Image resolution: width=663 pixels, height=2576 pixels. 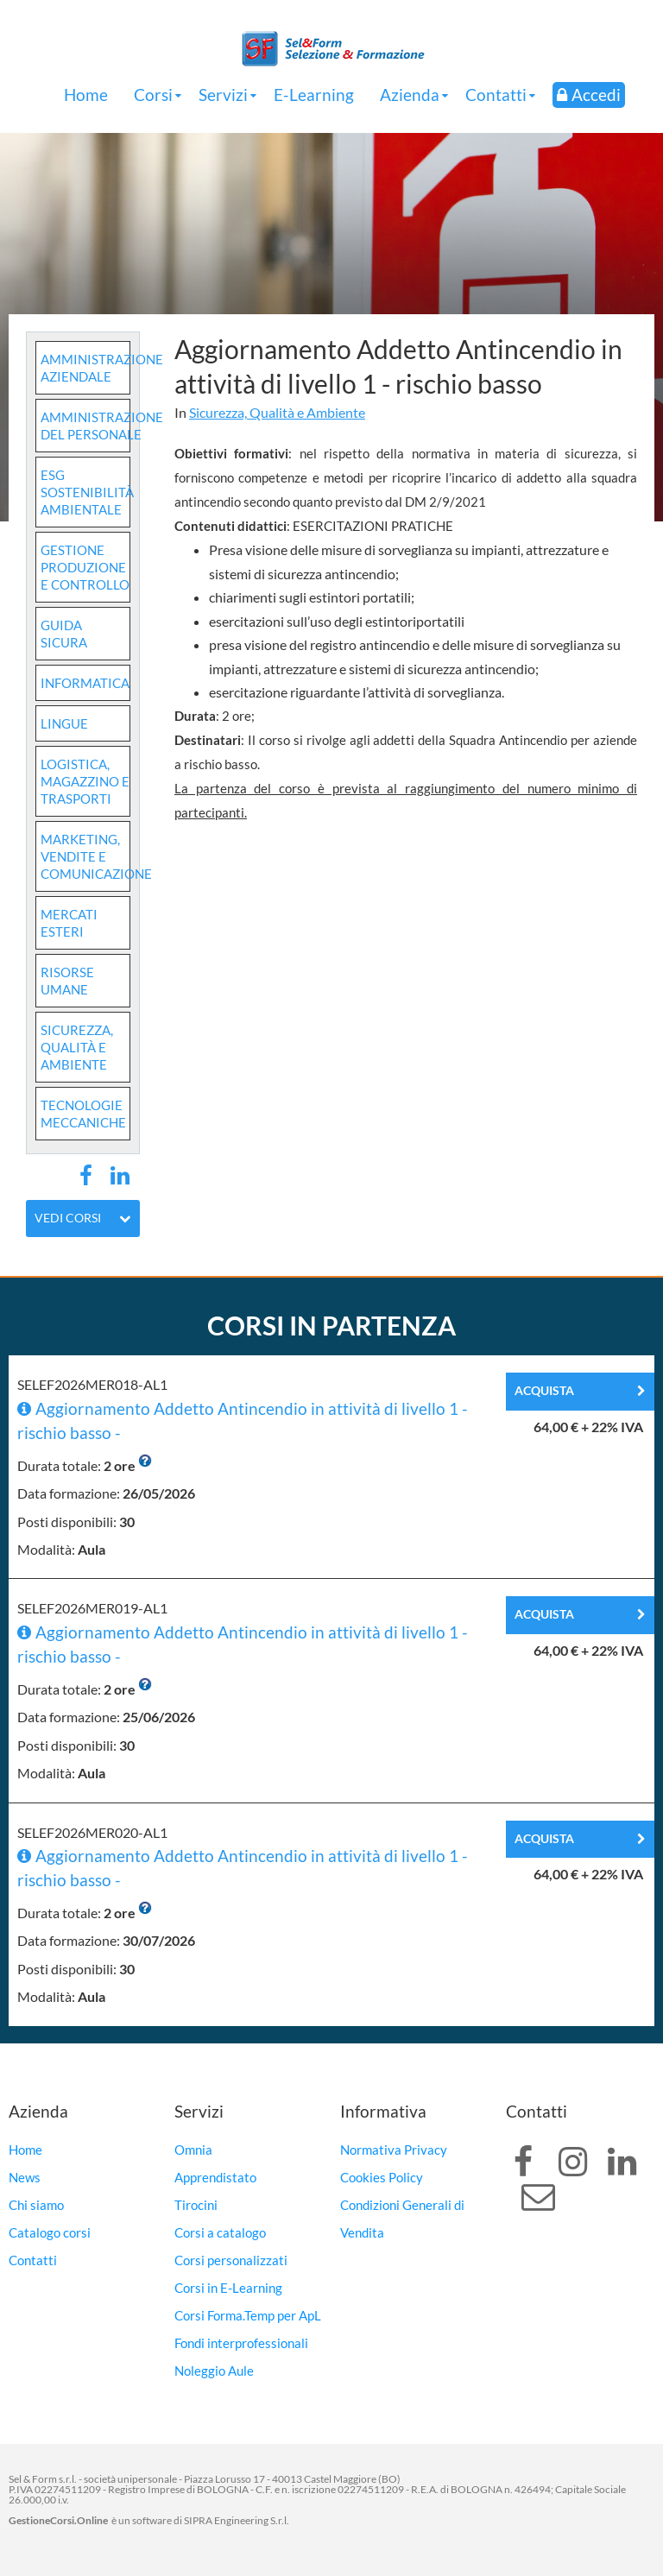 What do you see at coordinates (236, 2520) in the screenshot?
I see `SIPRA Engineering S.r.l.` at bounding box center [236, 2520].